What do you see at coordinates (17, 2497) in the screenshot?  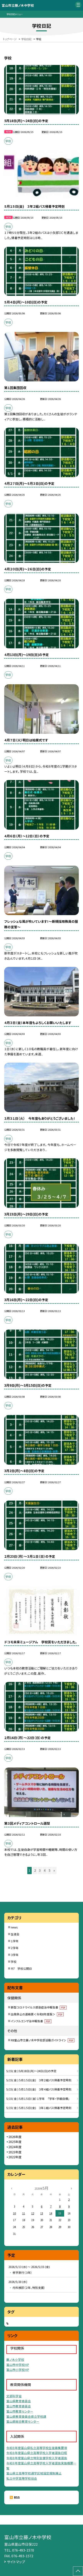 I see `RSS` at bounding box center [17, 2497].